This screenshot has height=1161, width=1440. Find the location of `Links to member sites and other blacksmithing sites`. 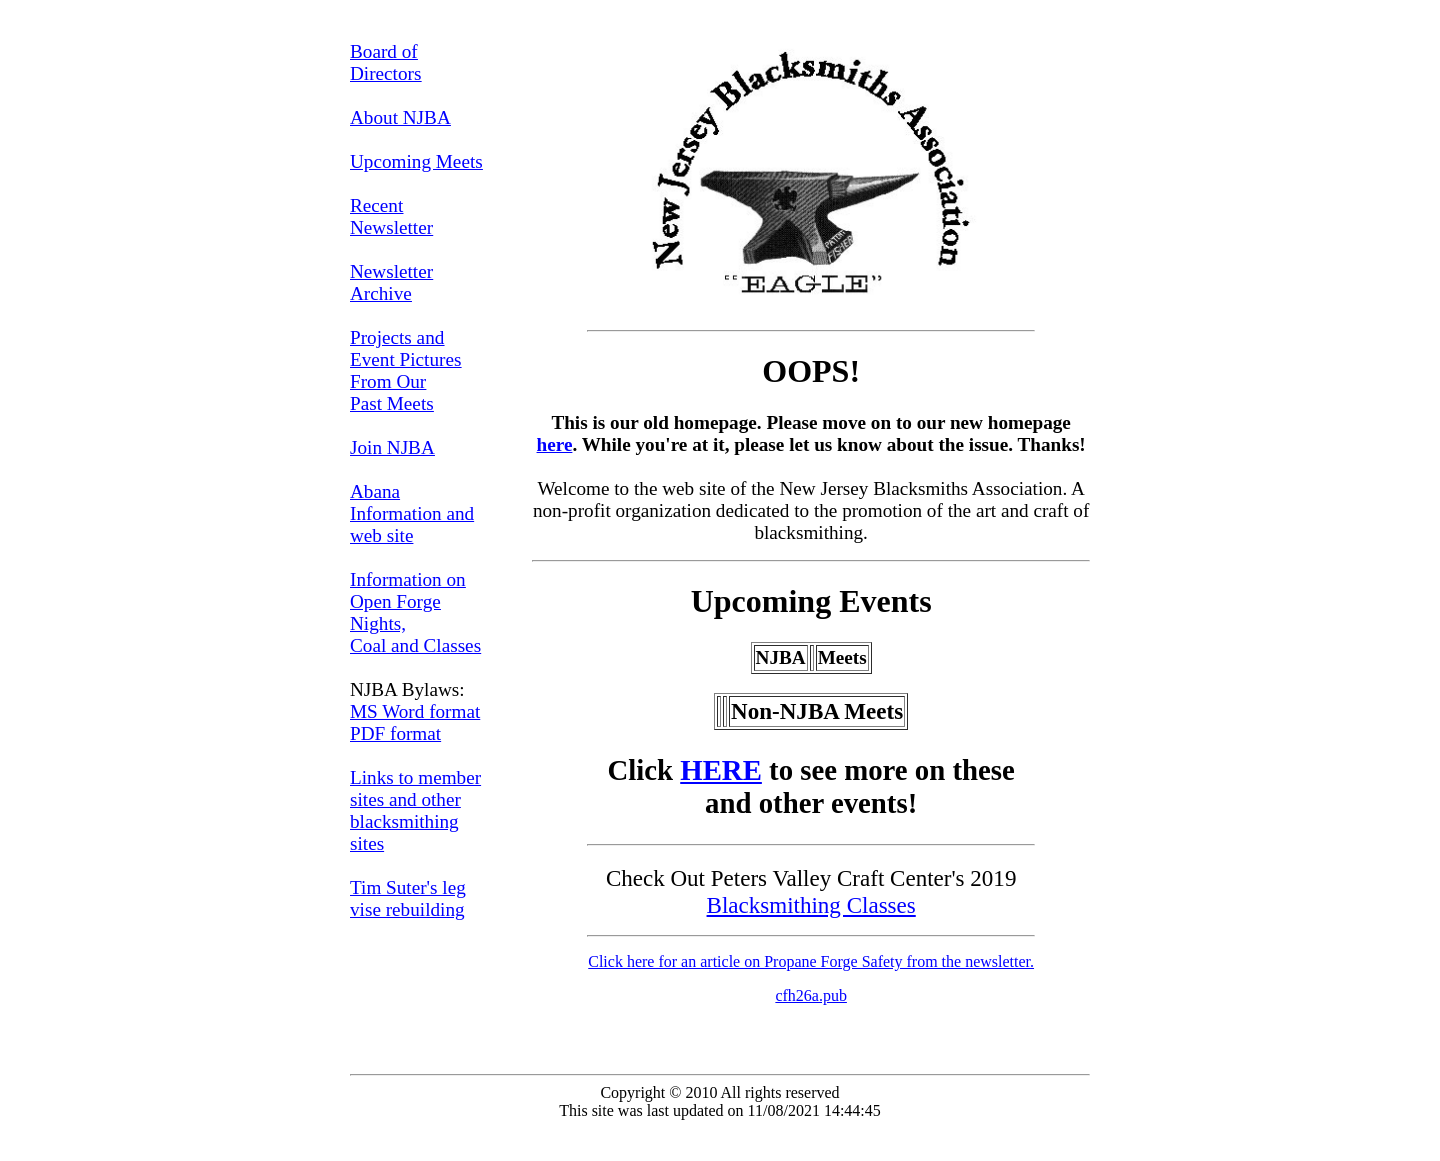

Links to member sites and other blacksmithing sites is located at coordinates (415, 810).